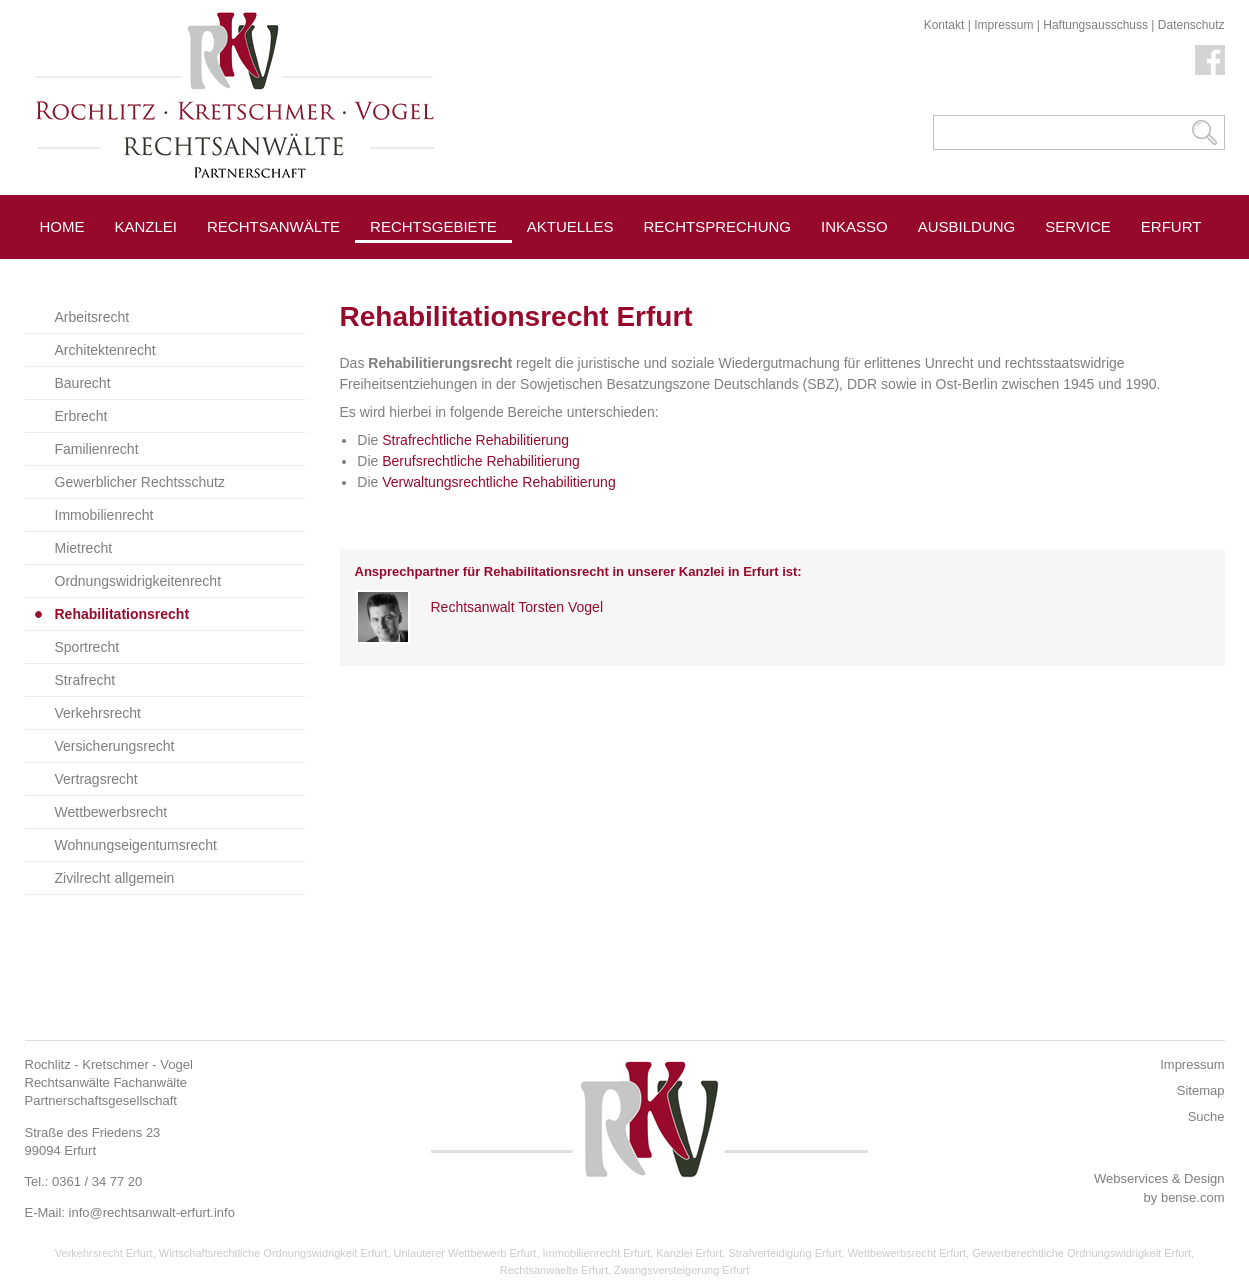 The image size is (1249, 1288). What do you see at coordinates (554, 1270) in the screenshot?
I see `Rechtsanwaelte Erfurt` at bounding box center [554, 1270].